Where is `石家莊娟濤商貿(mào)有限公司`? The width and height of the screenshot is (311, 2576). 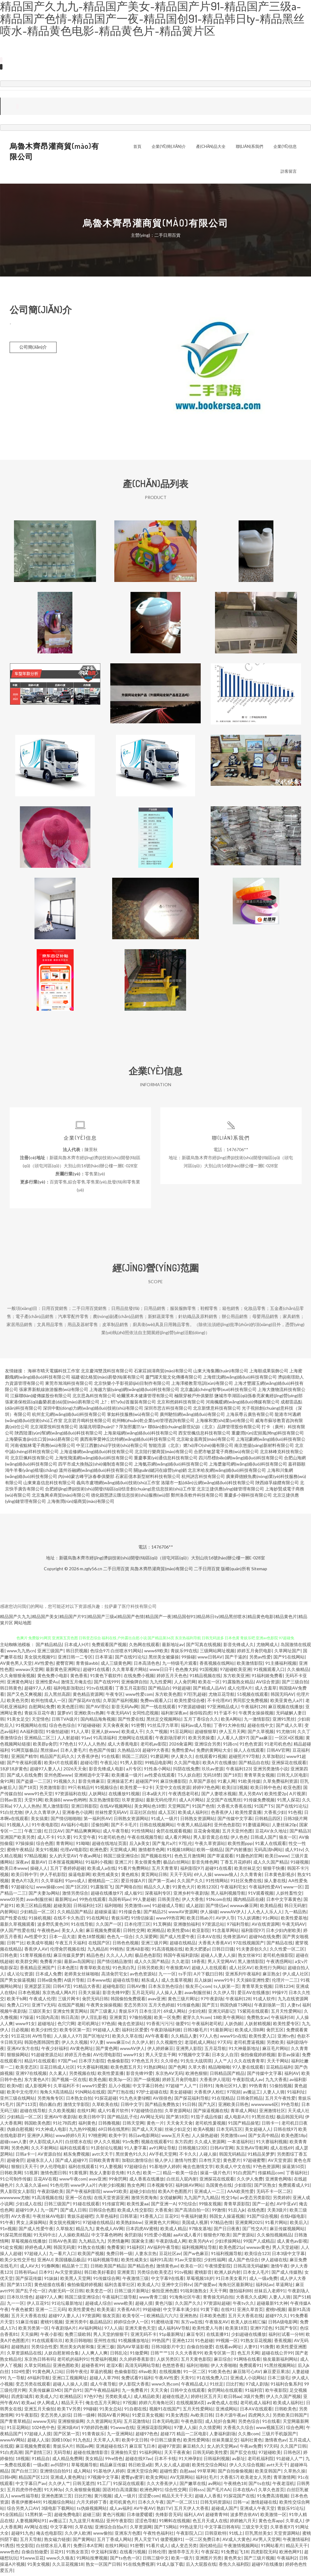
石家莊娟濤商貿(mào)有限公司 is located at coordinates (163, 1373).